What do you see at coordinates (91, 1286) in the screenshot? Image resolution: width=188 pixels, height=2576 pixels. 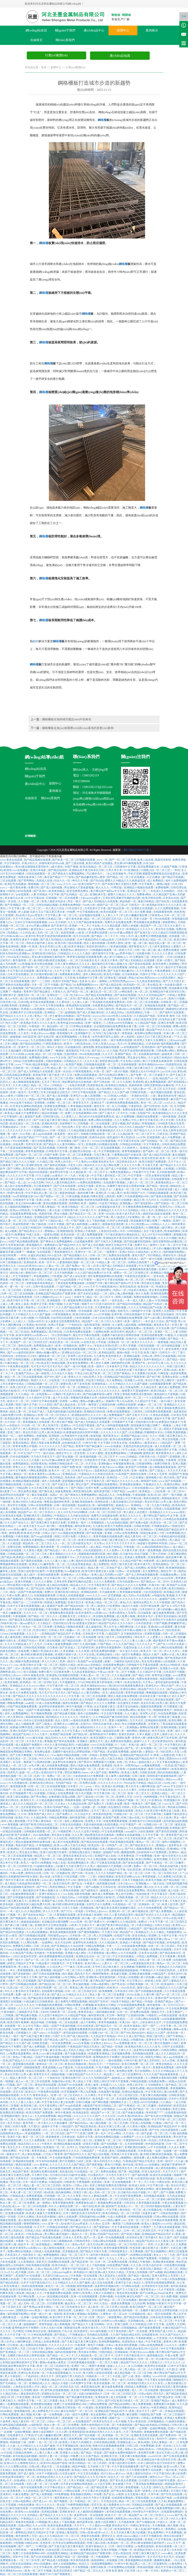 I see `www.天天干` at bounding box center [91, 1286].